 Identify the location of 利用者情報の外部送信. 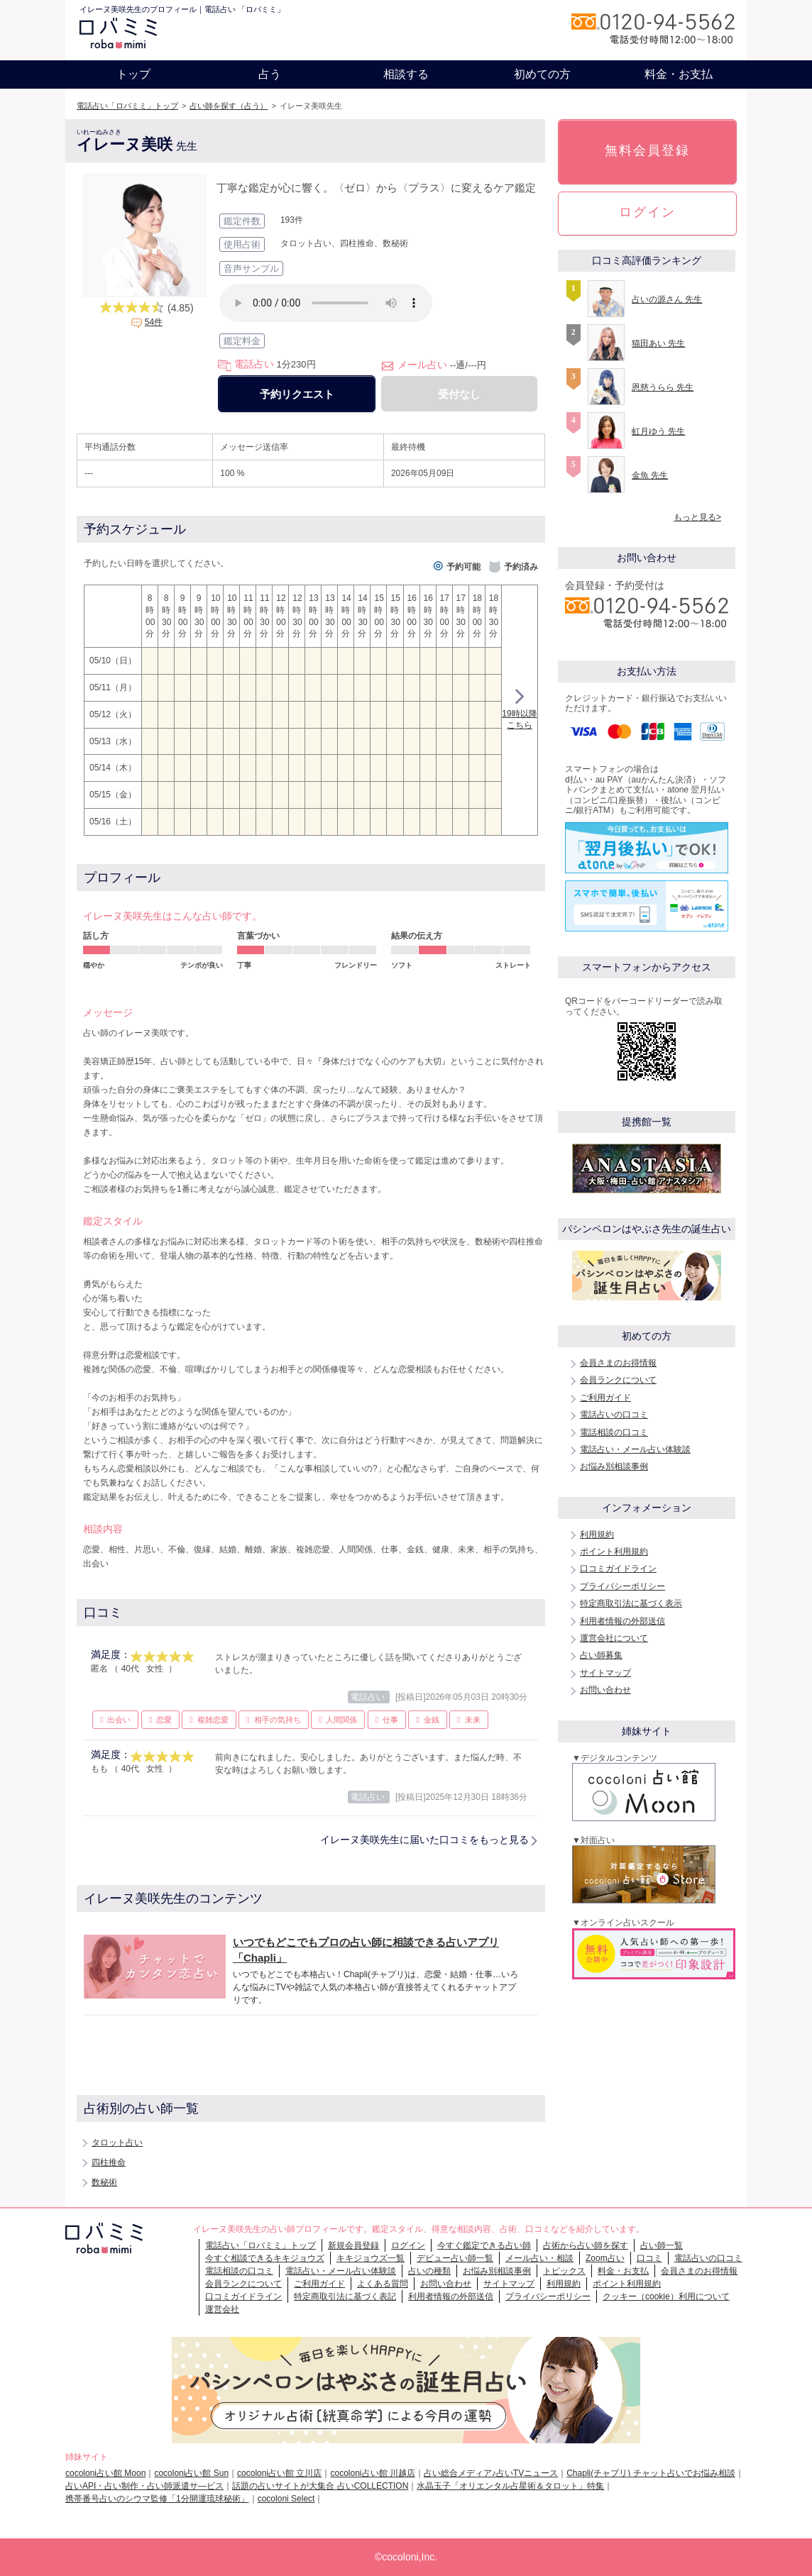
(622, 1621).